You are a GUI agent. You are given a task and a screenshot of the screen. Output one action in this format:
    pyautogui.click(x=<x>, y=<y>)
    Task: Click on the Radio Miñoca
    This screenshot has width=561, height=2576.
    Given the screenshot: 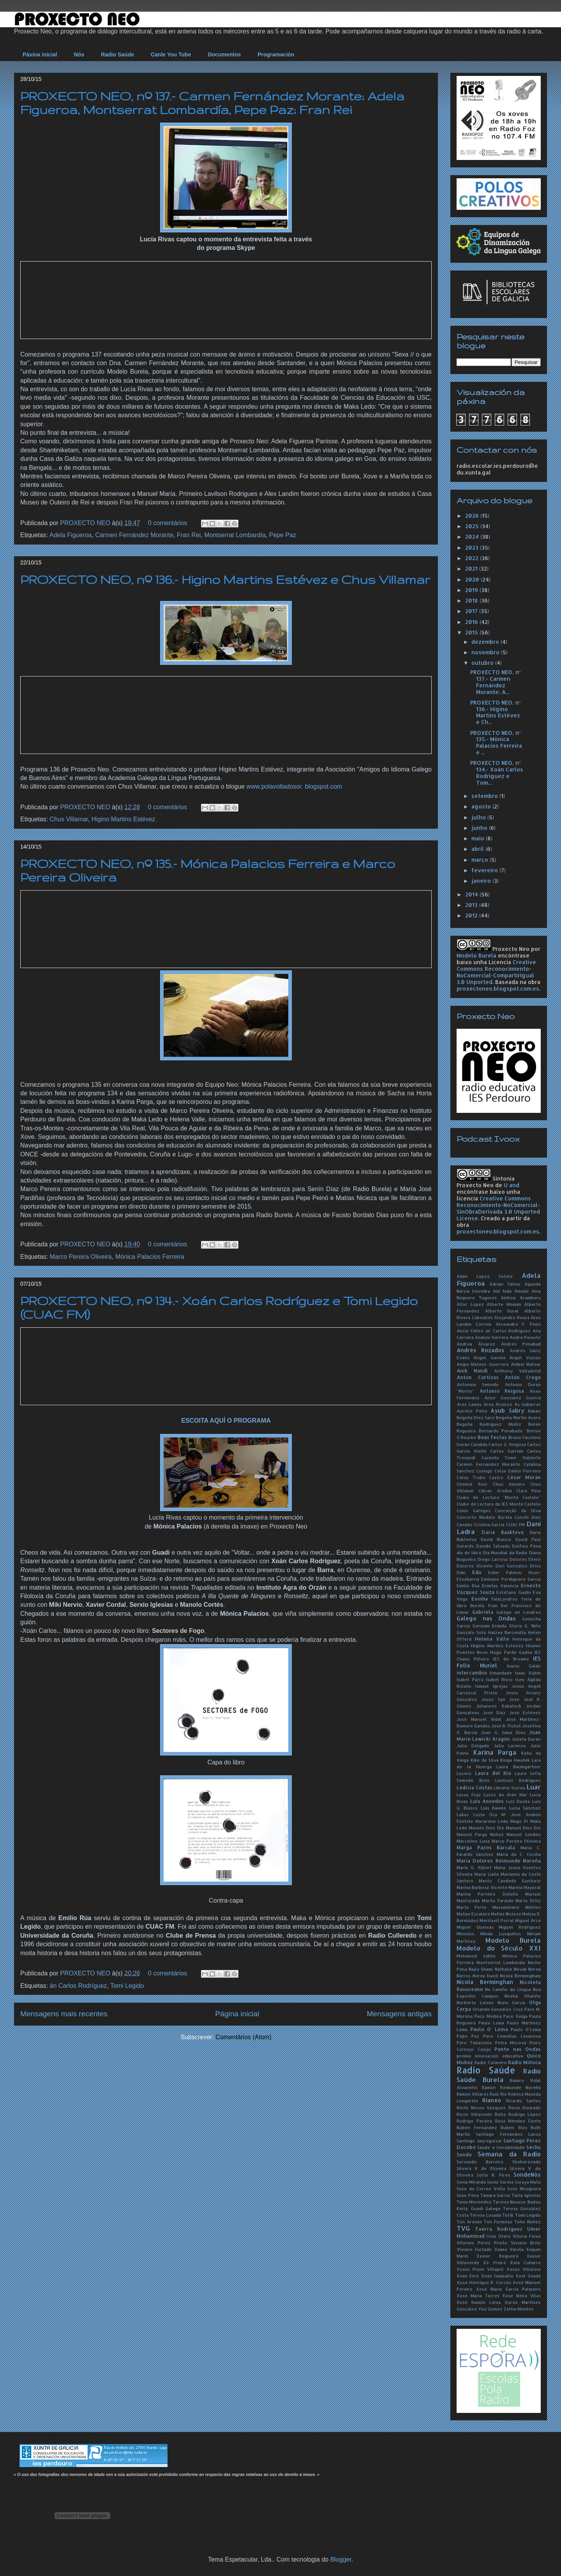 What is the action you would take?
    pyautogui.click(x=524, y=2062)
    